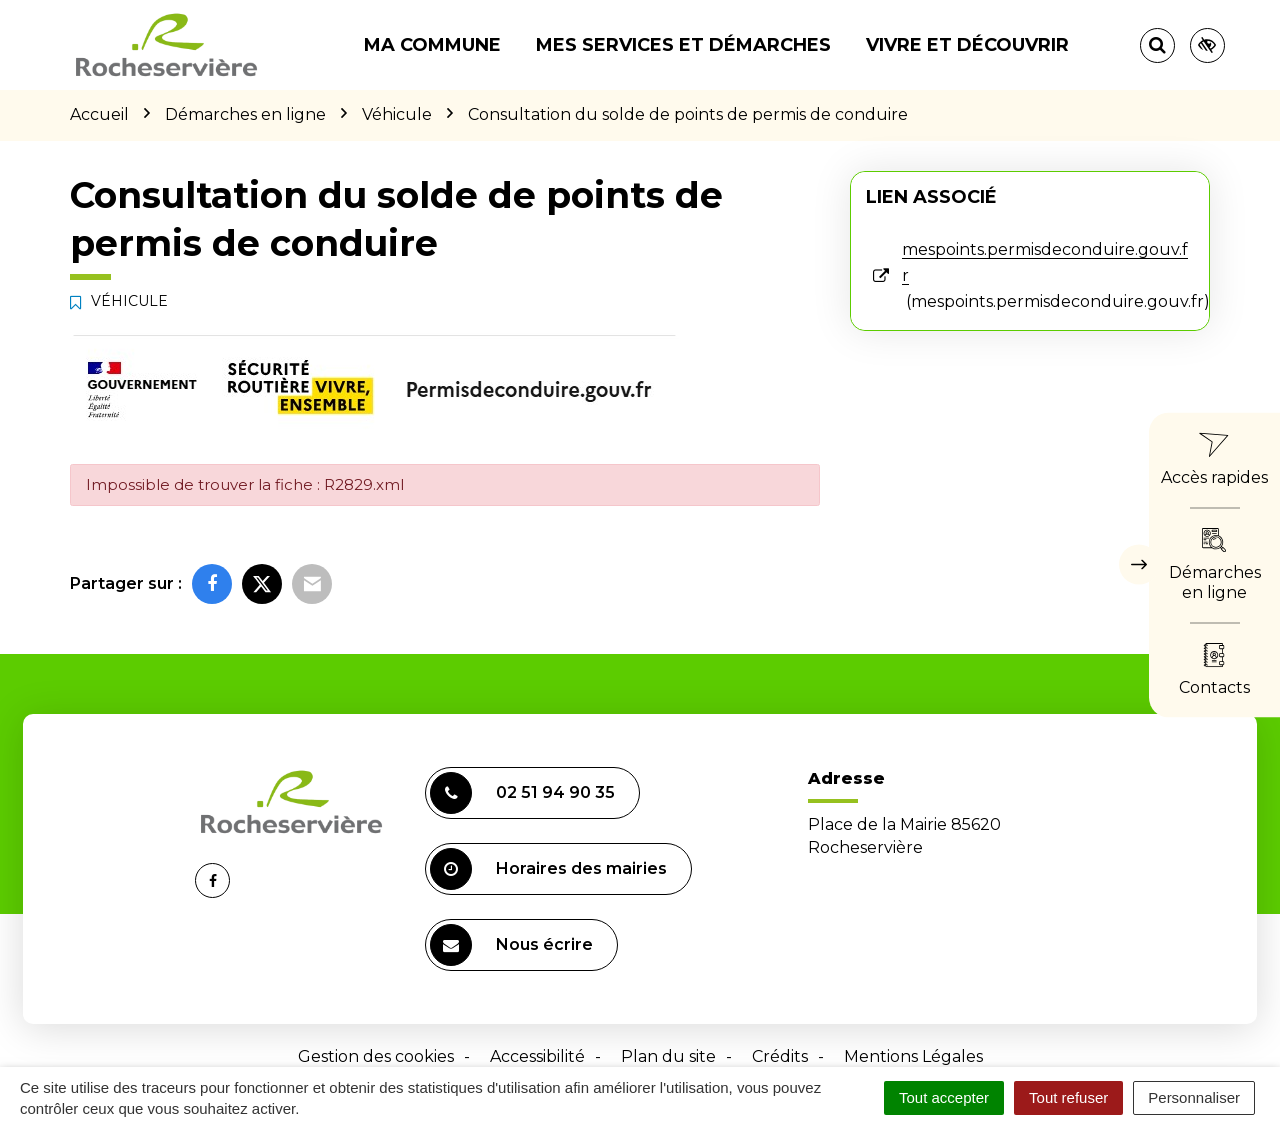  What do you see at coordinates (668, 1056) in the screenshot?
I see `Plan du site` at bounding box center [668, 1056].